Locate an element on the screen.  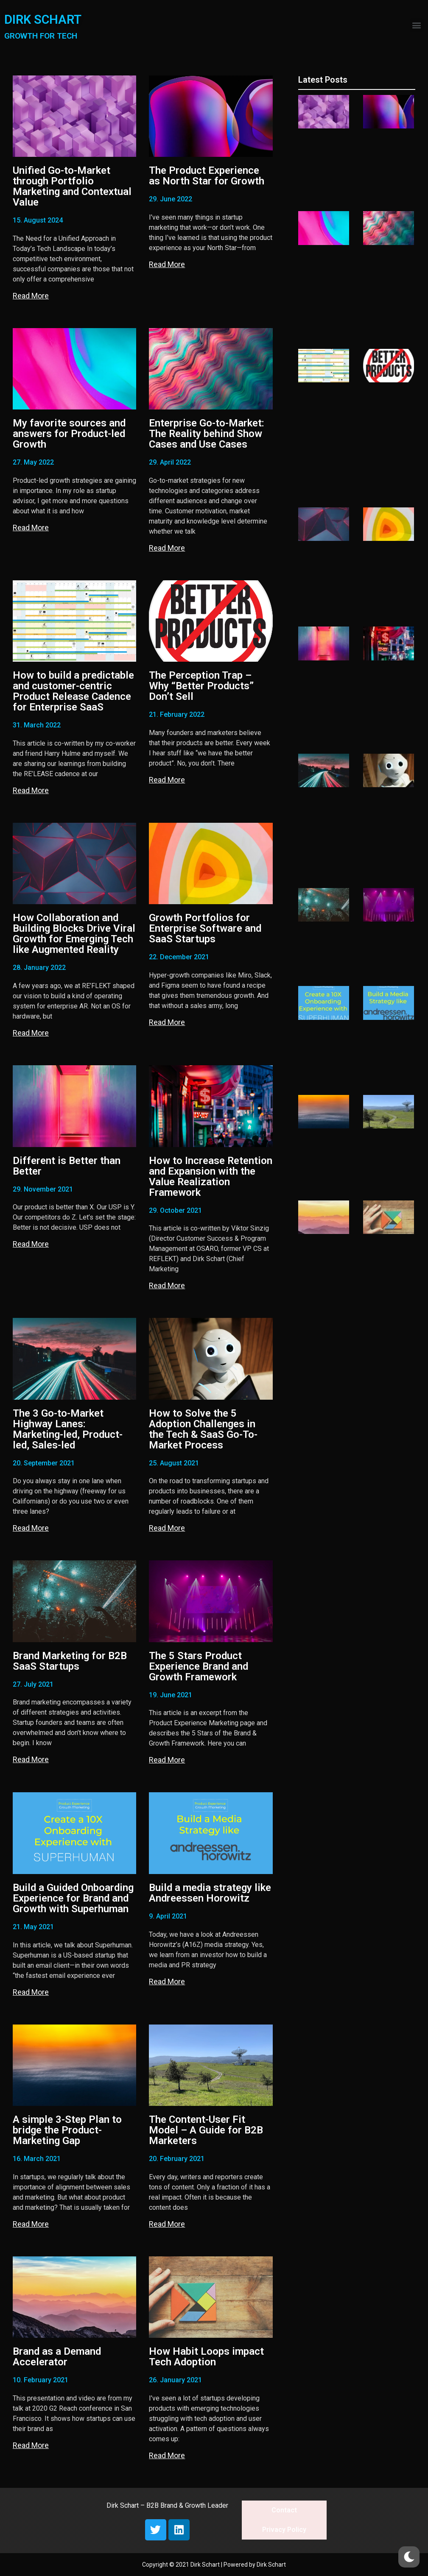
Brand Marketing for B2B SaaS Startups is located at coordinates (70, 1661).